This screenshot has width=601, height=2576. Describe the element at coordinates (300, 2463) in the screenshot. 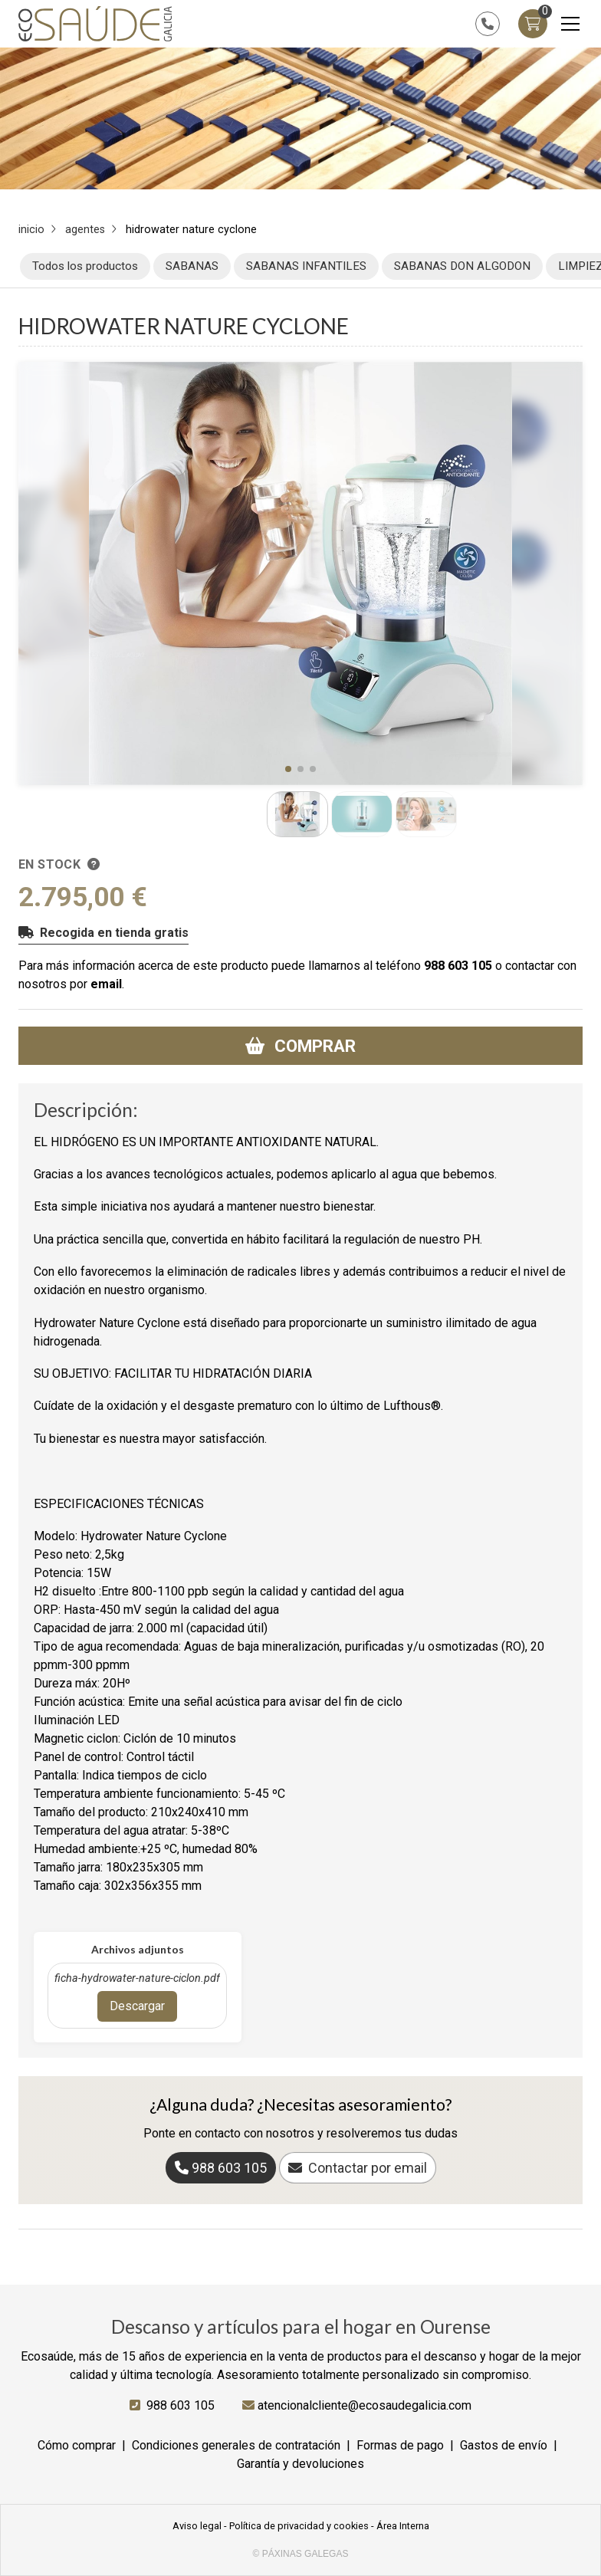

I see `Garantía y devoluciones` at that location.